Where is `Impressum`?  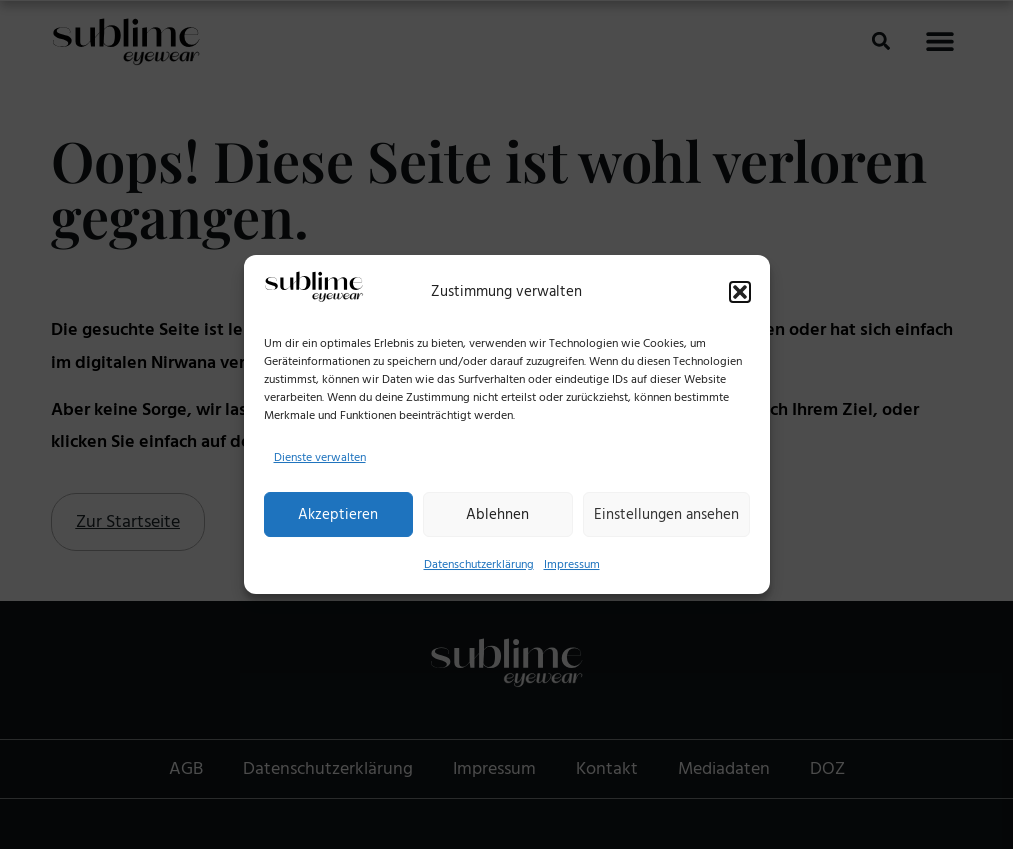 Impressum is located at coordinates (572, 564).